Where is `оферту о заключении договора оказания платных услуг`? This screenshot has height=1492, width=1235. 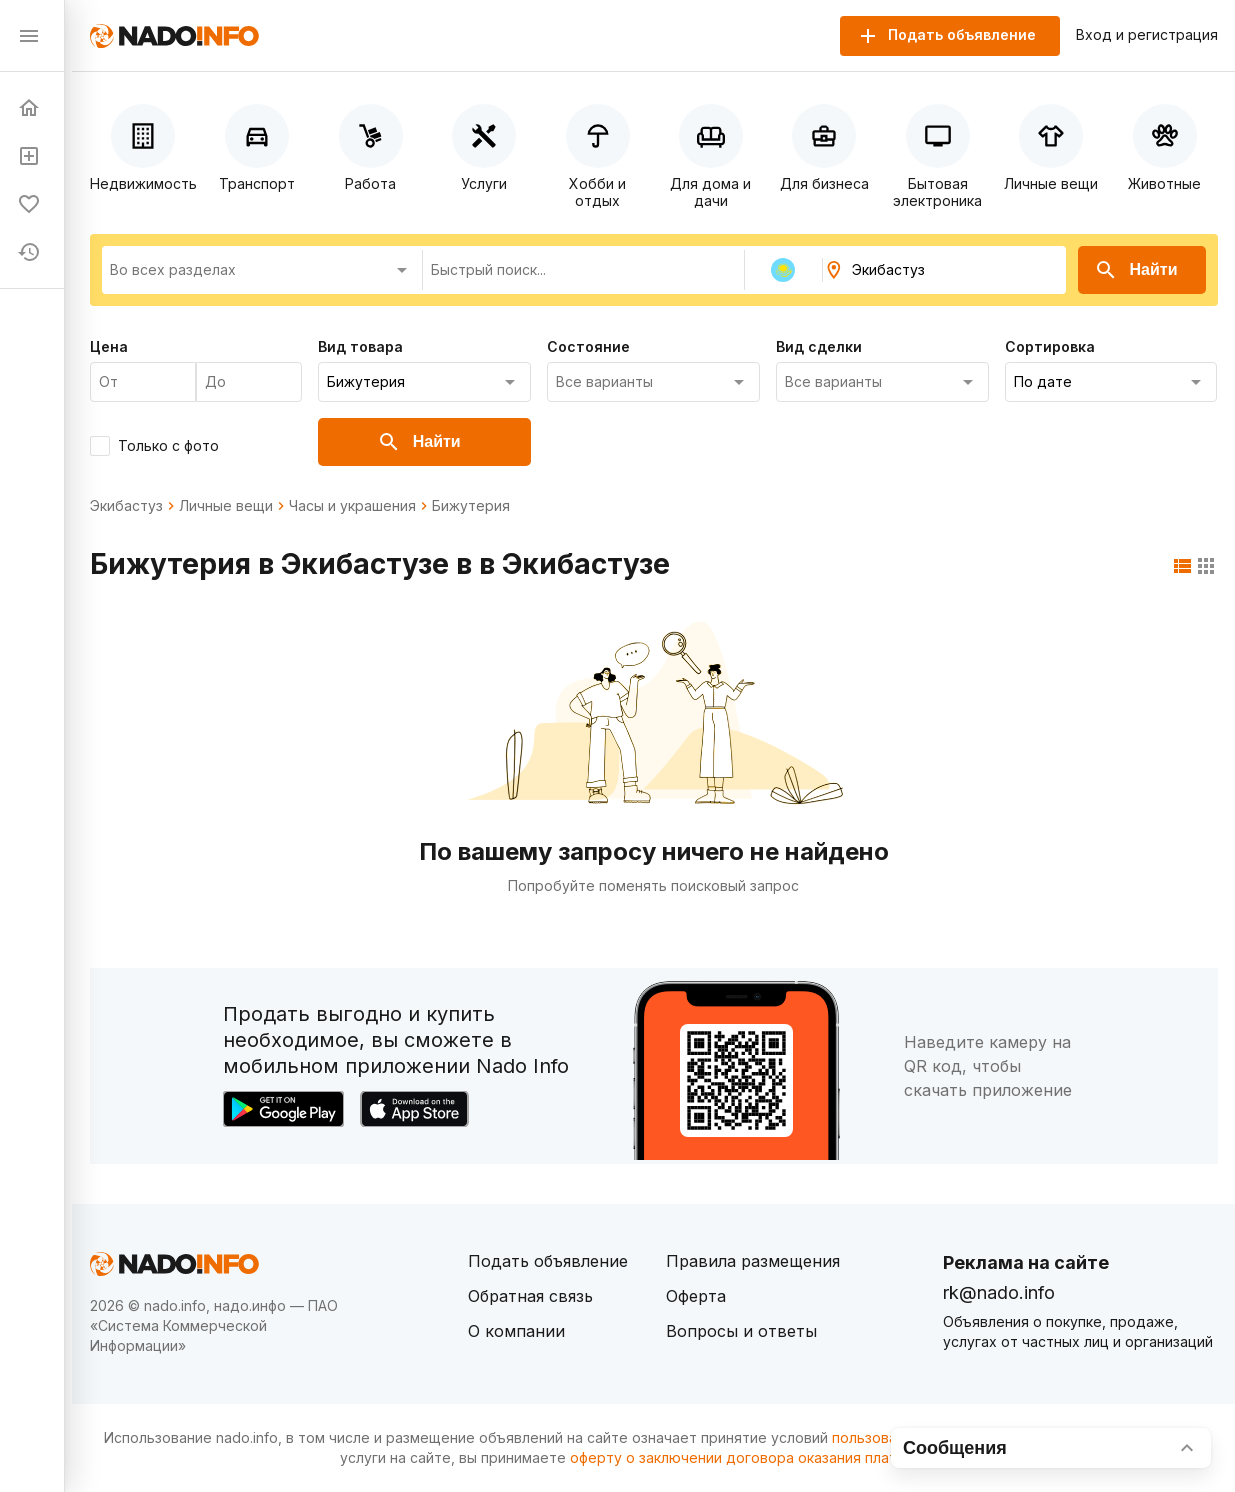
оферту о заключении договора оказания платных услуг is located at coordinates (767, 1457).